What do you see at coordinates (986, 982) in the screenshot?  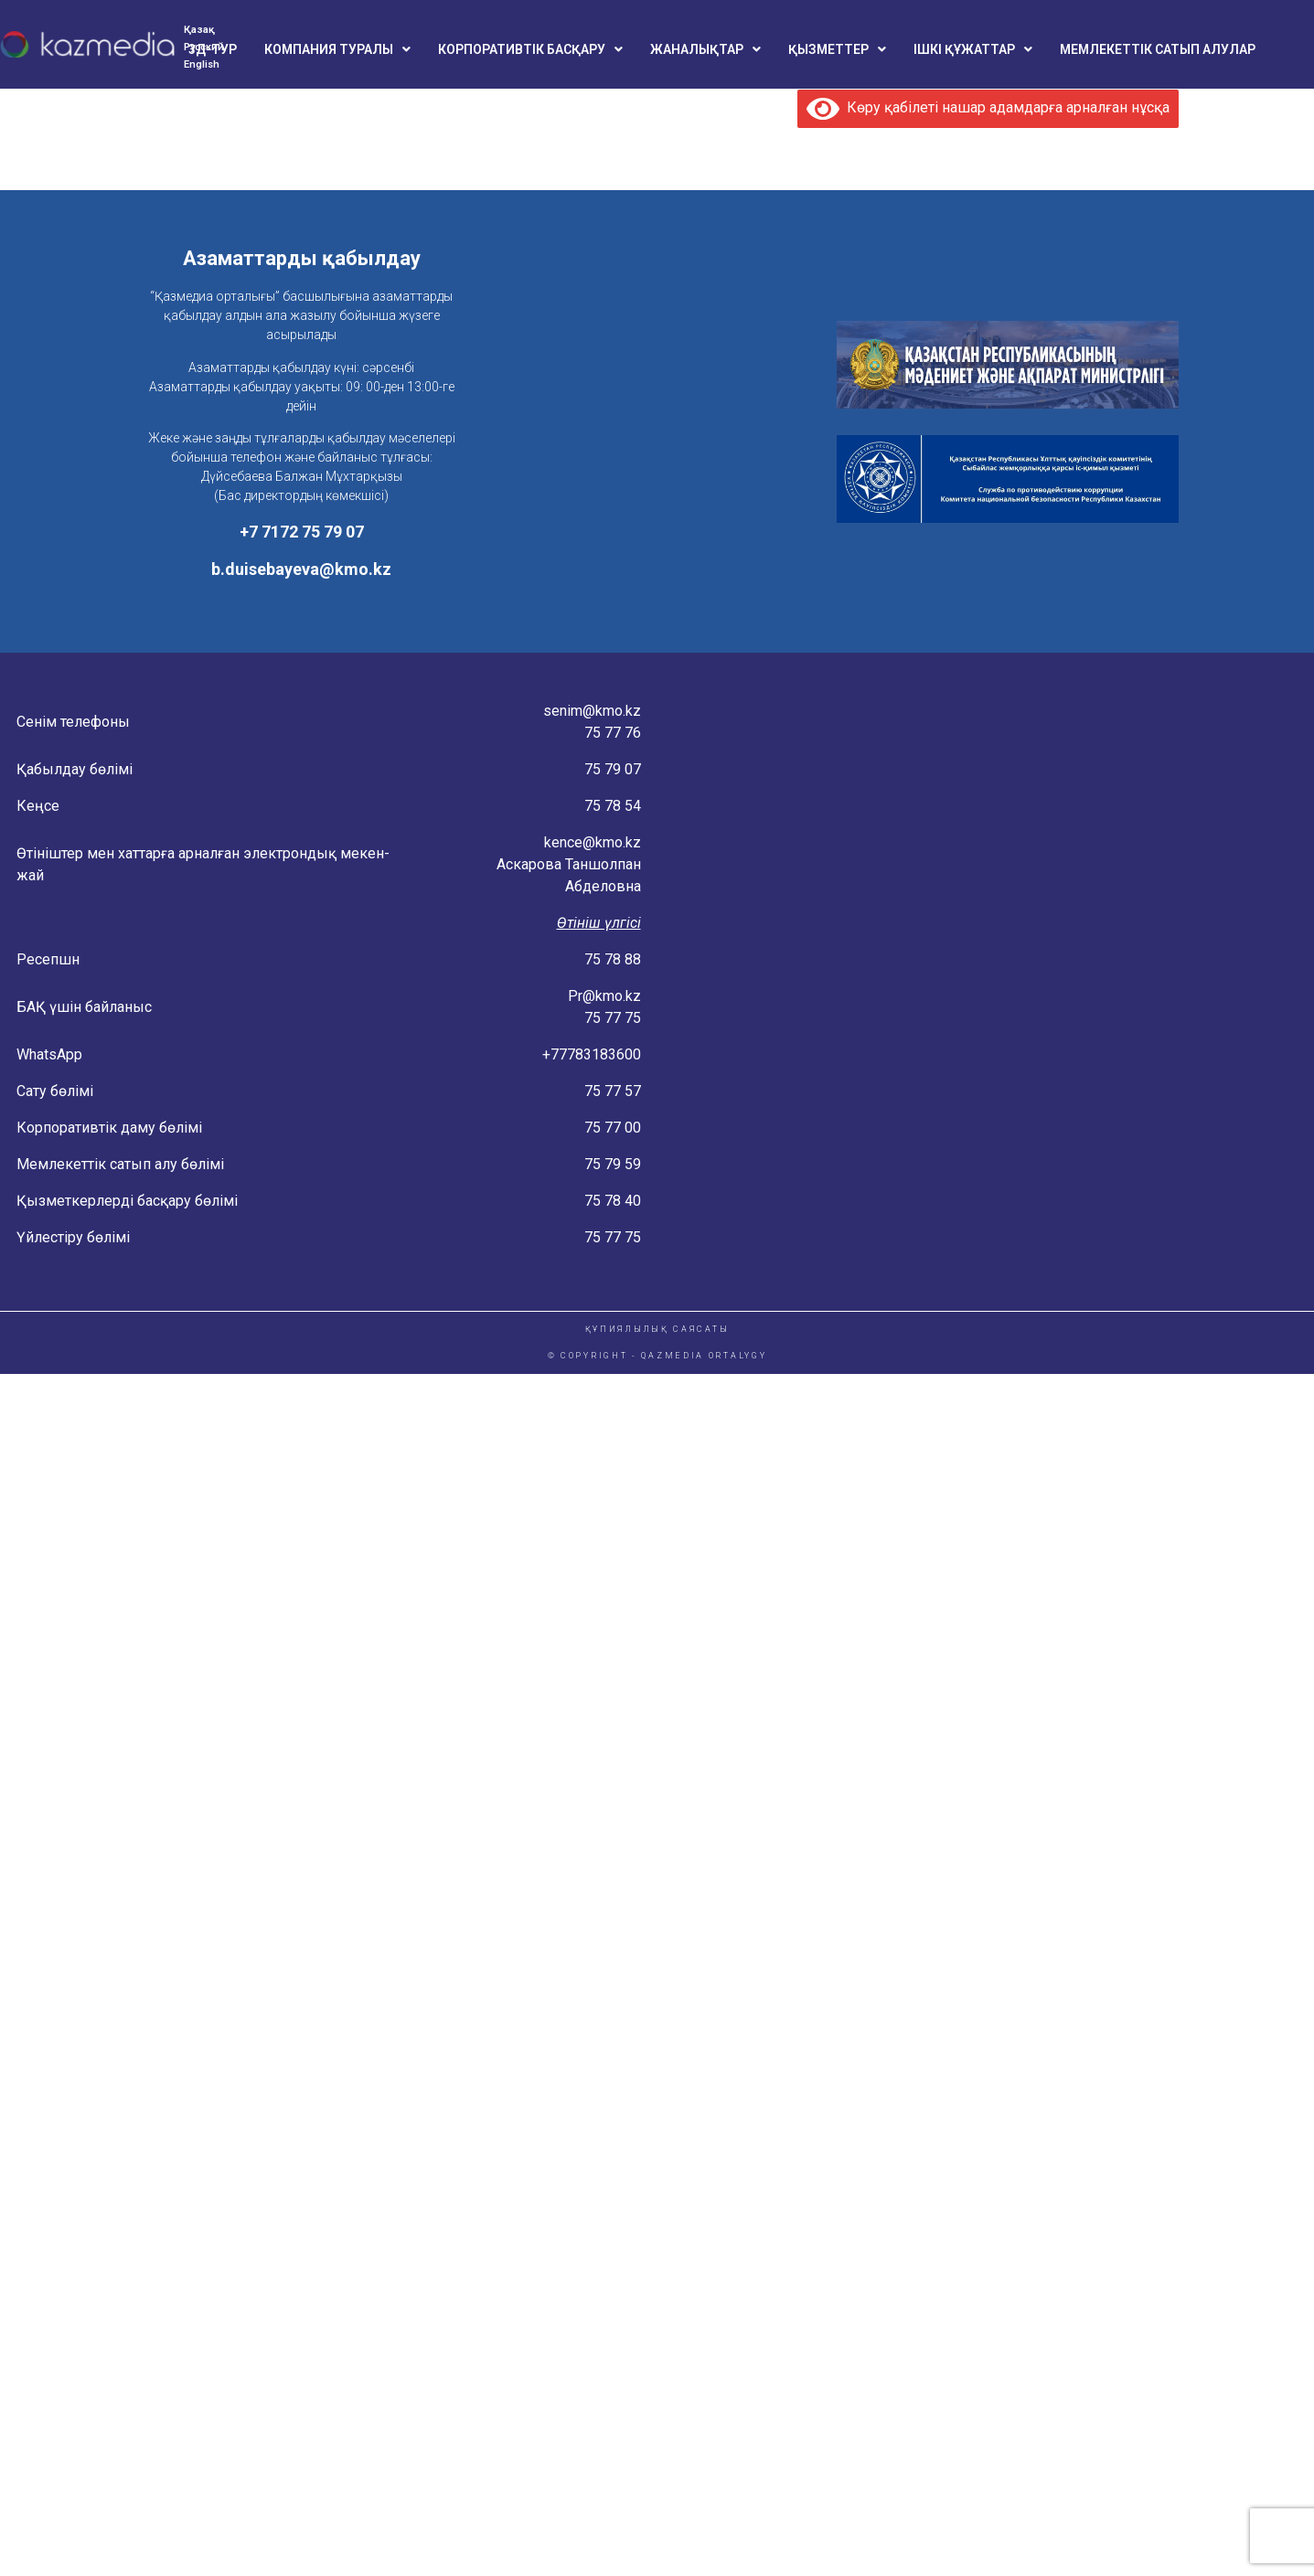 I see `[Konaeva 4 Astana, Kazakstan]` at bounding box center [986, 982].